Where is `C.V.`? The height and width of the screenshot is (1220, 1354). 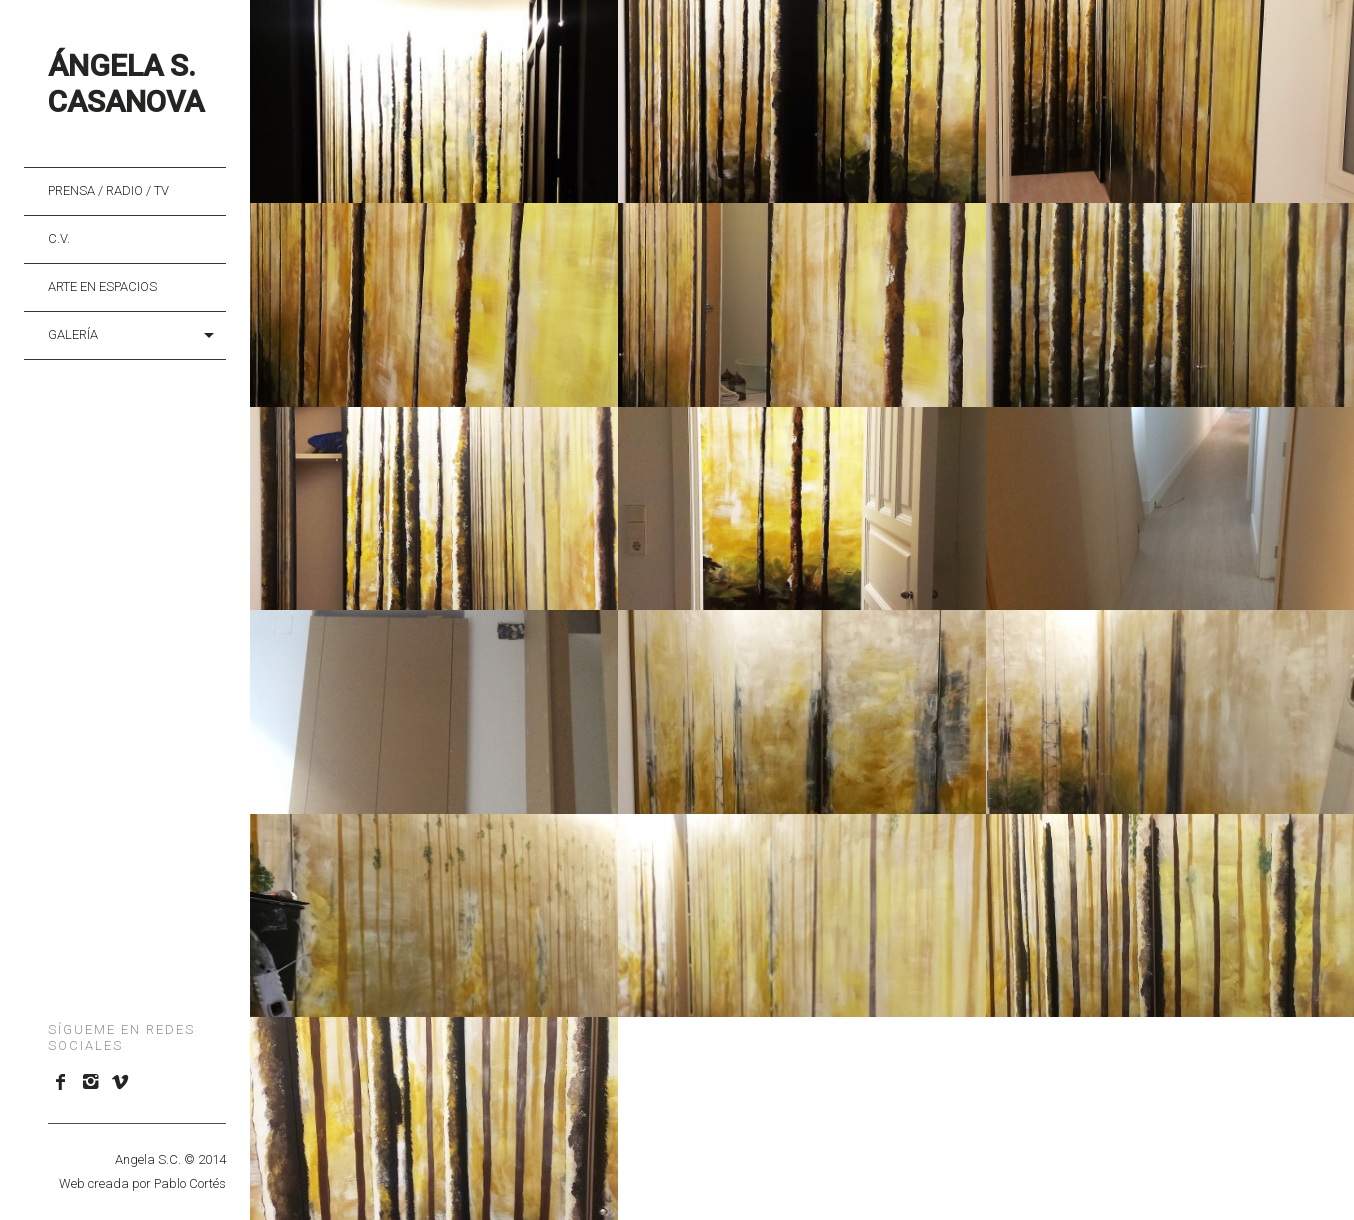 C.V. is located at coordinates (59, 238).